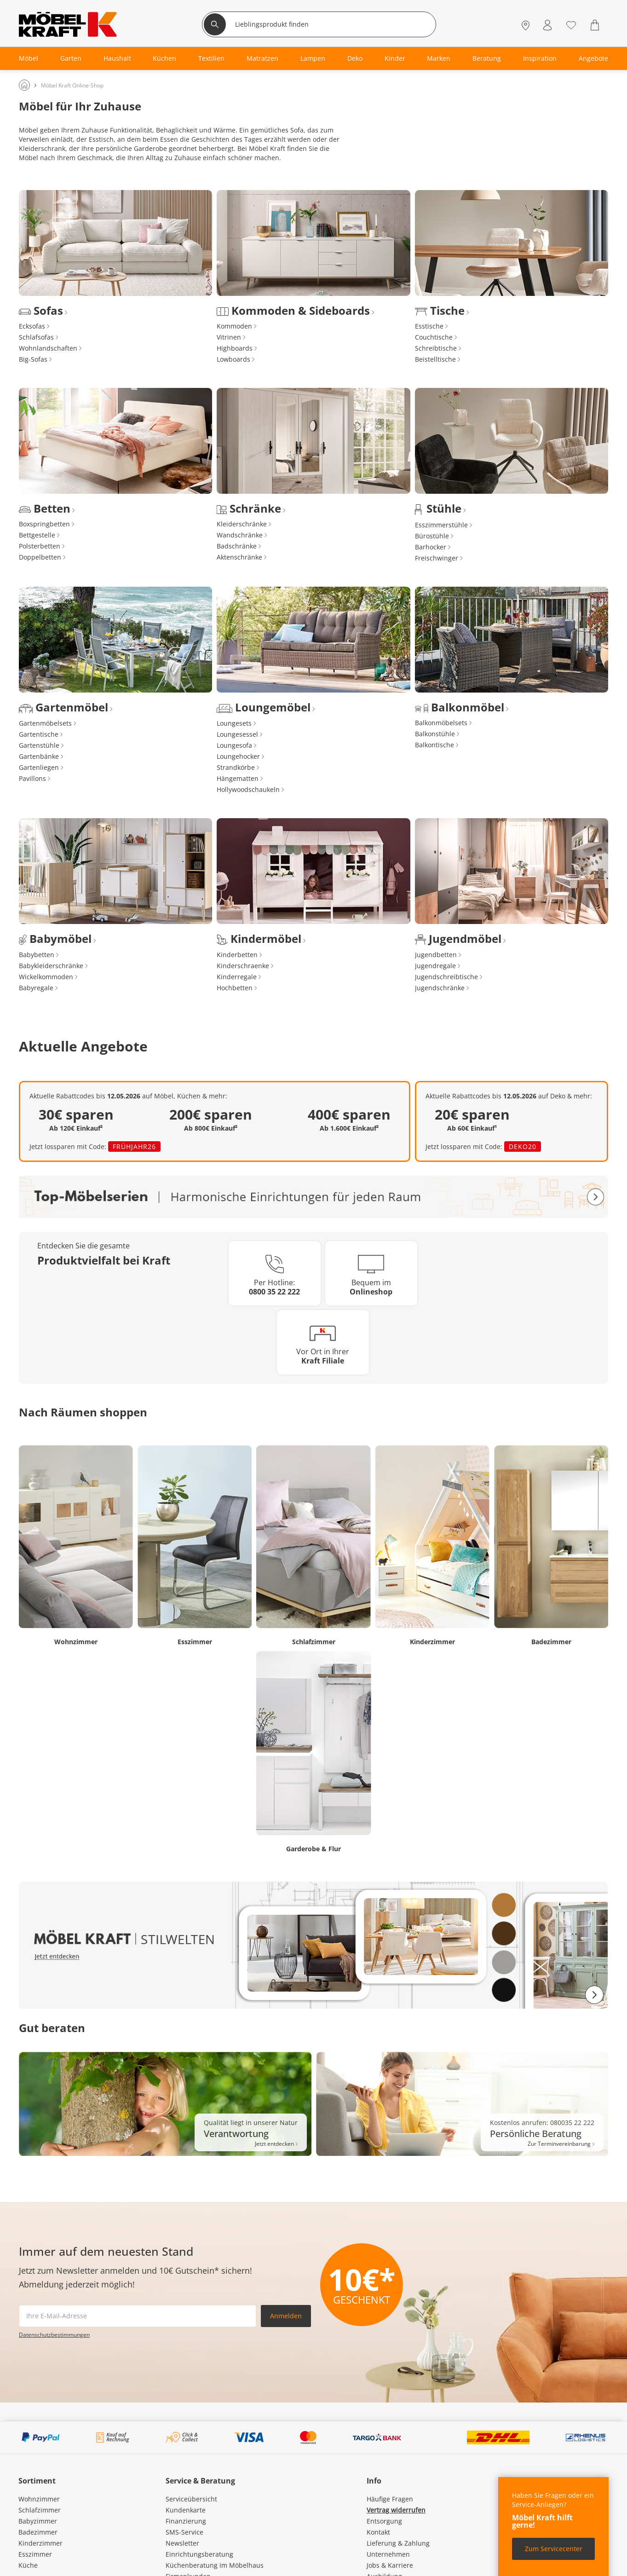  I want to click on Bürostühle, so click(432, 535).